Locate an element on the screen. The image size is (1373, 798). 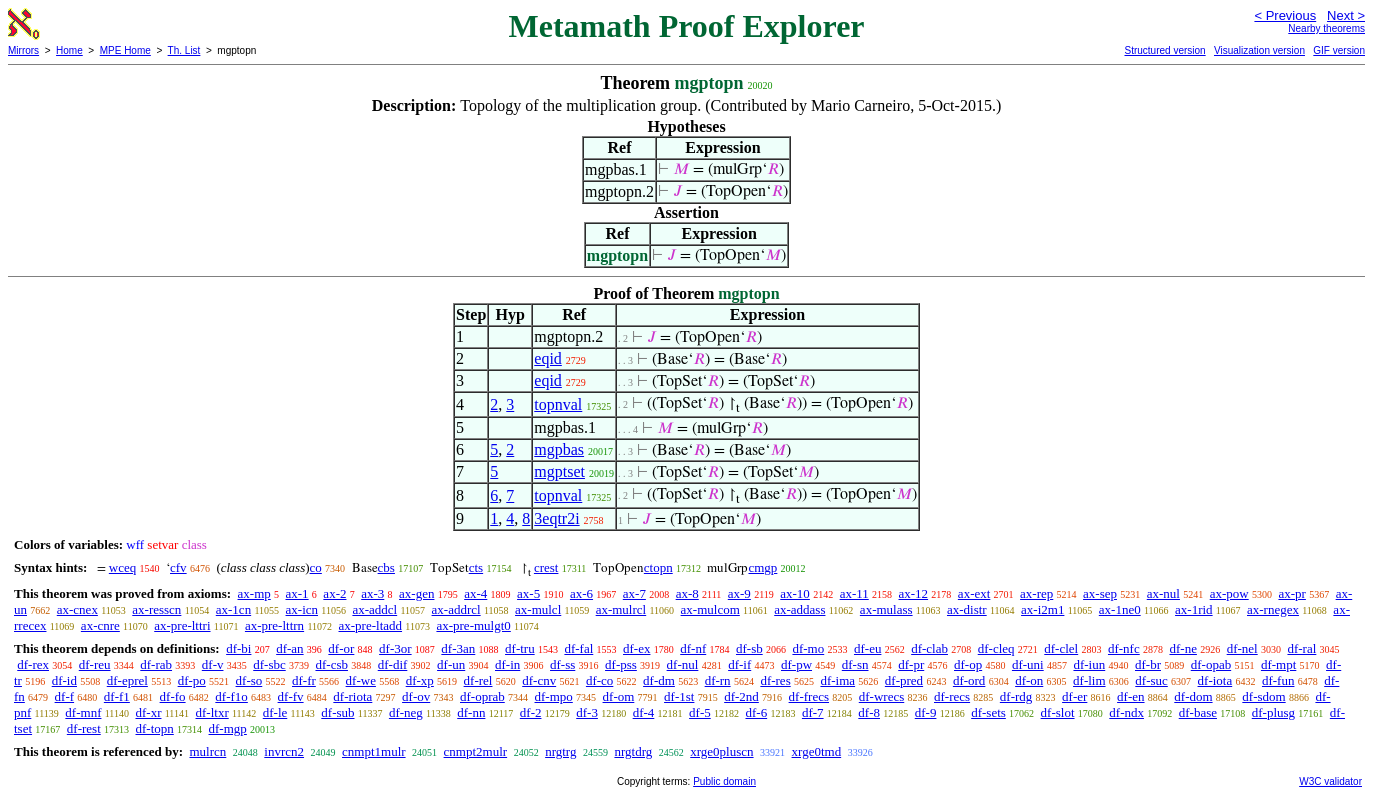
df-nfc is located at coordinates (1124, 648).